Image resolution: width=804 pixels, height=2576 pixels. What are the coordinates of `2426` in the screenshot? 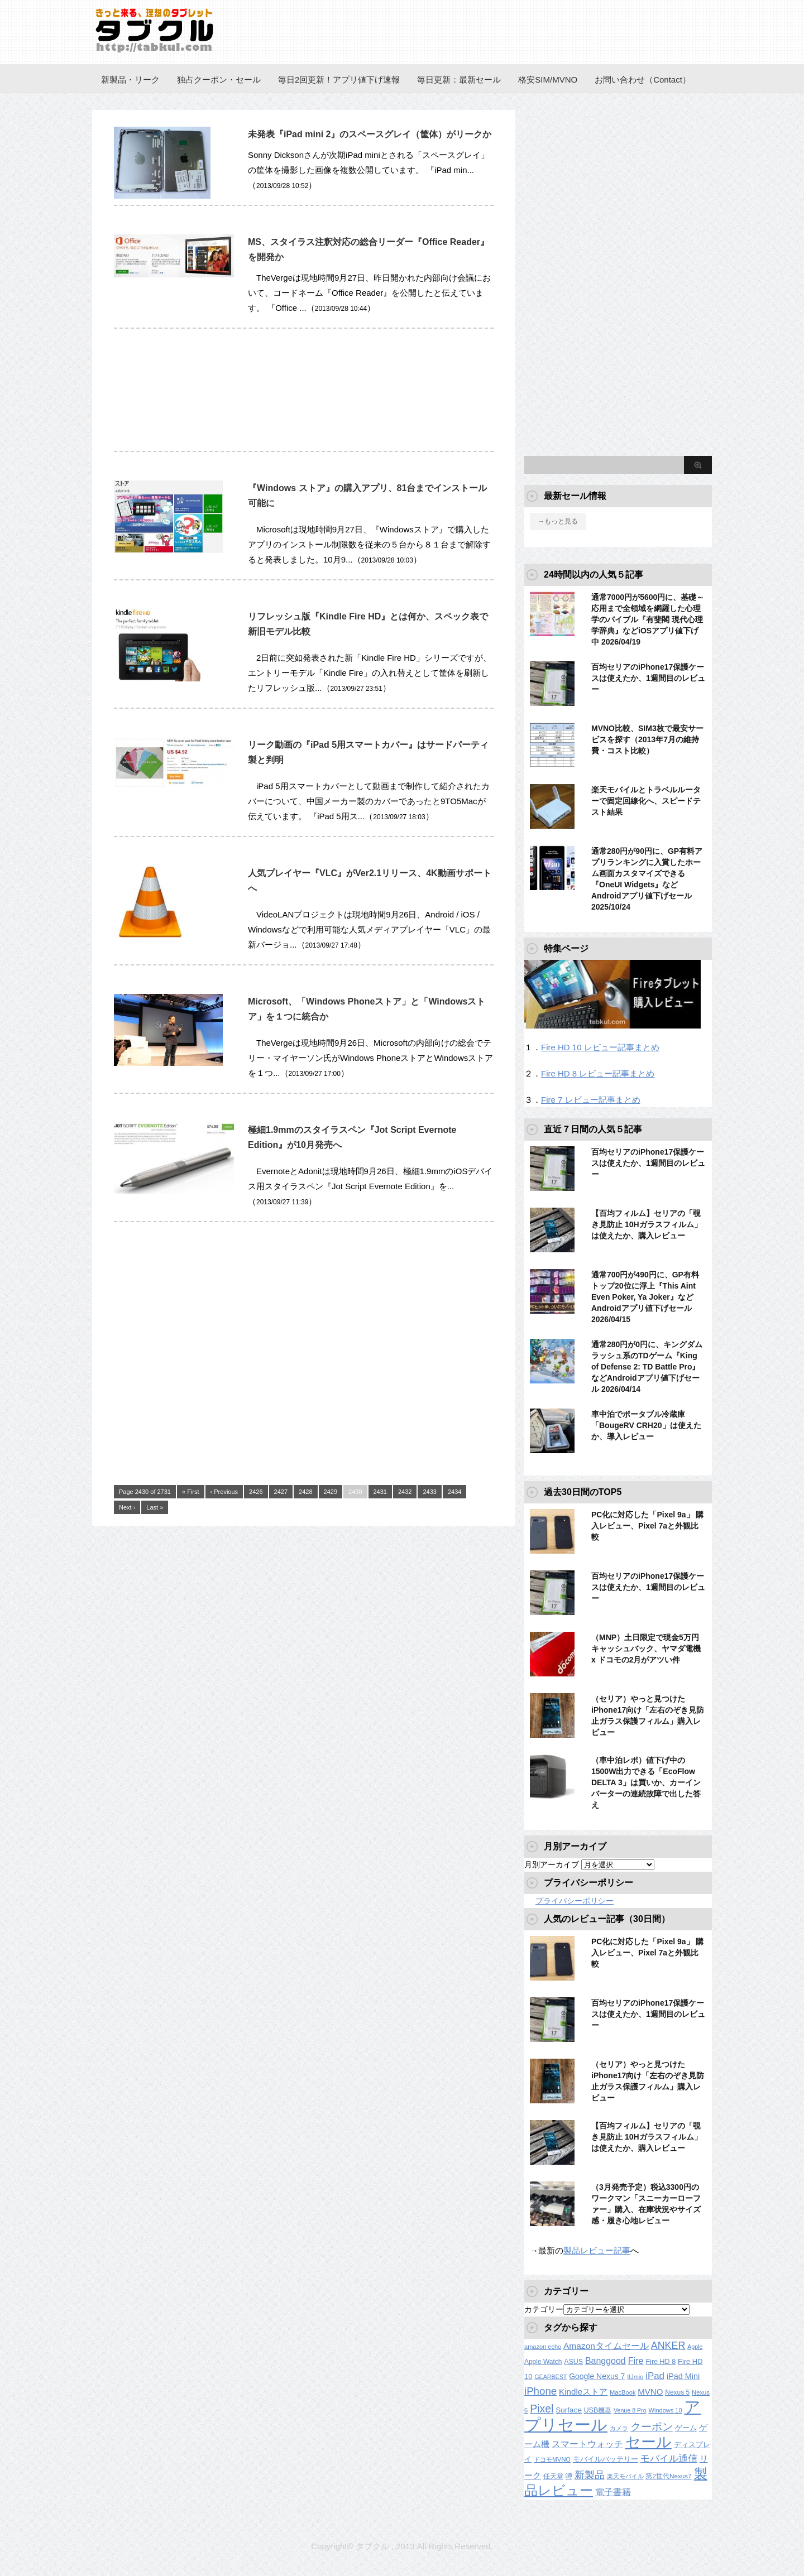 It's located at (255, 1491).